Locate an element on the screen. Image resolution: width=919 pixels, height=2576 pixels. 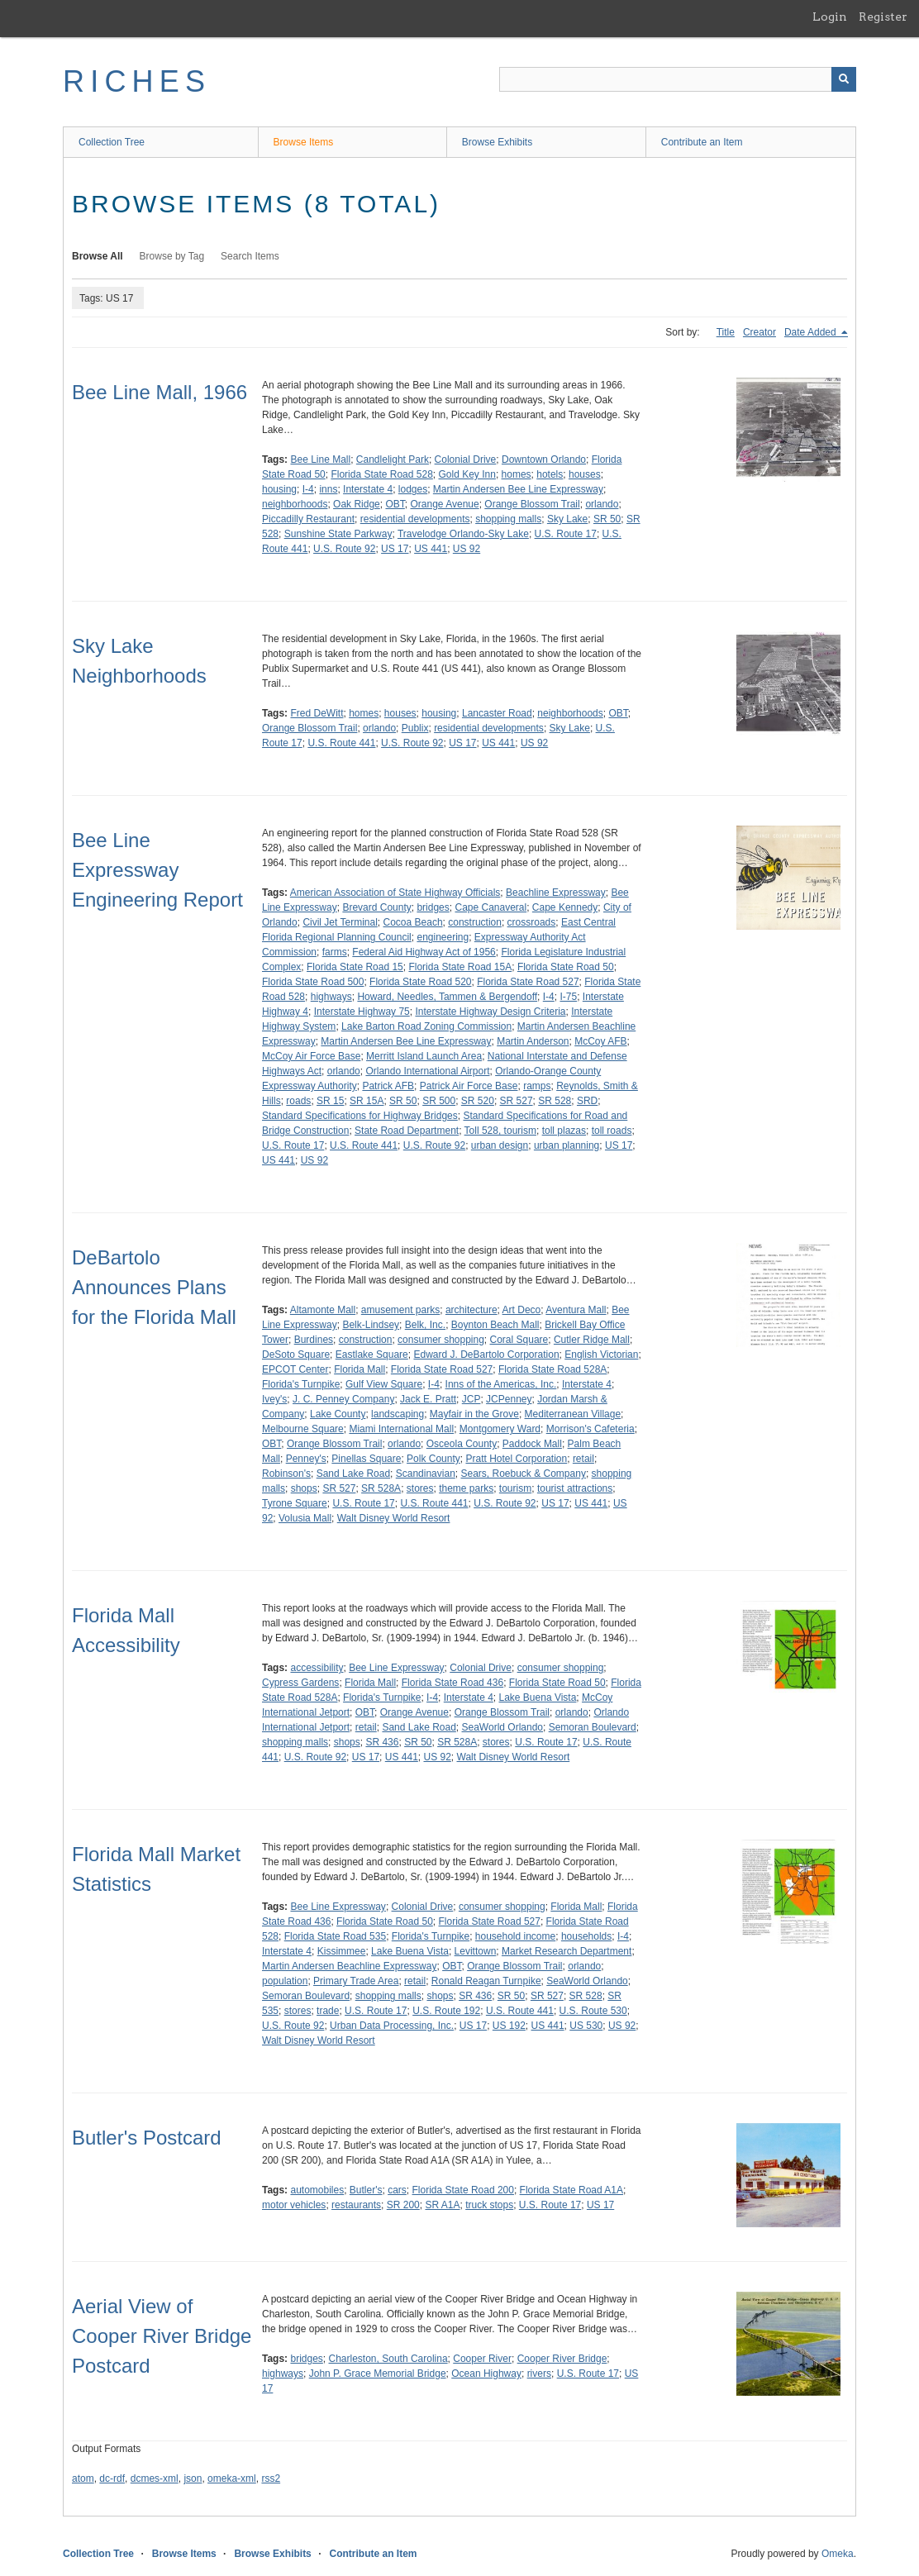
Downtown Orlando is located at coordinates (544, 459).